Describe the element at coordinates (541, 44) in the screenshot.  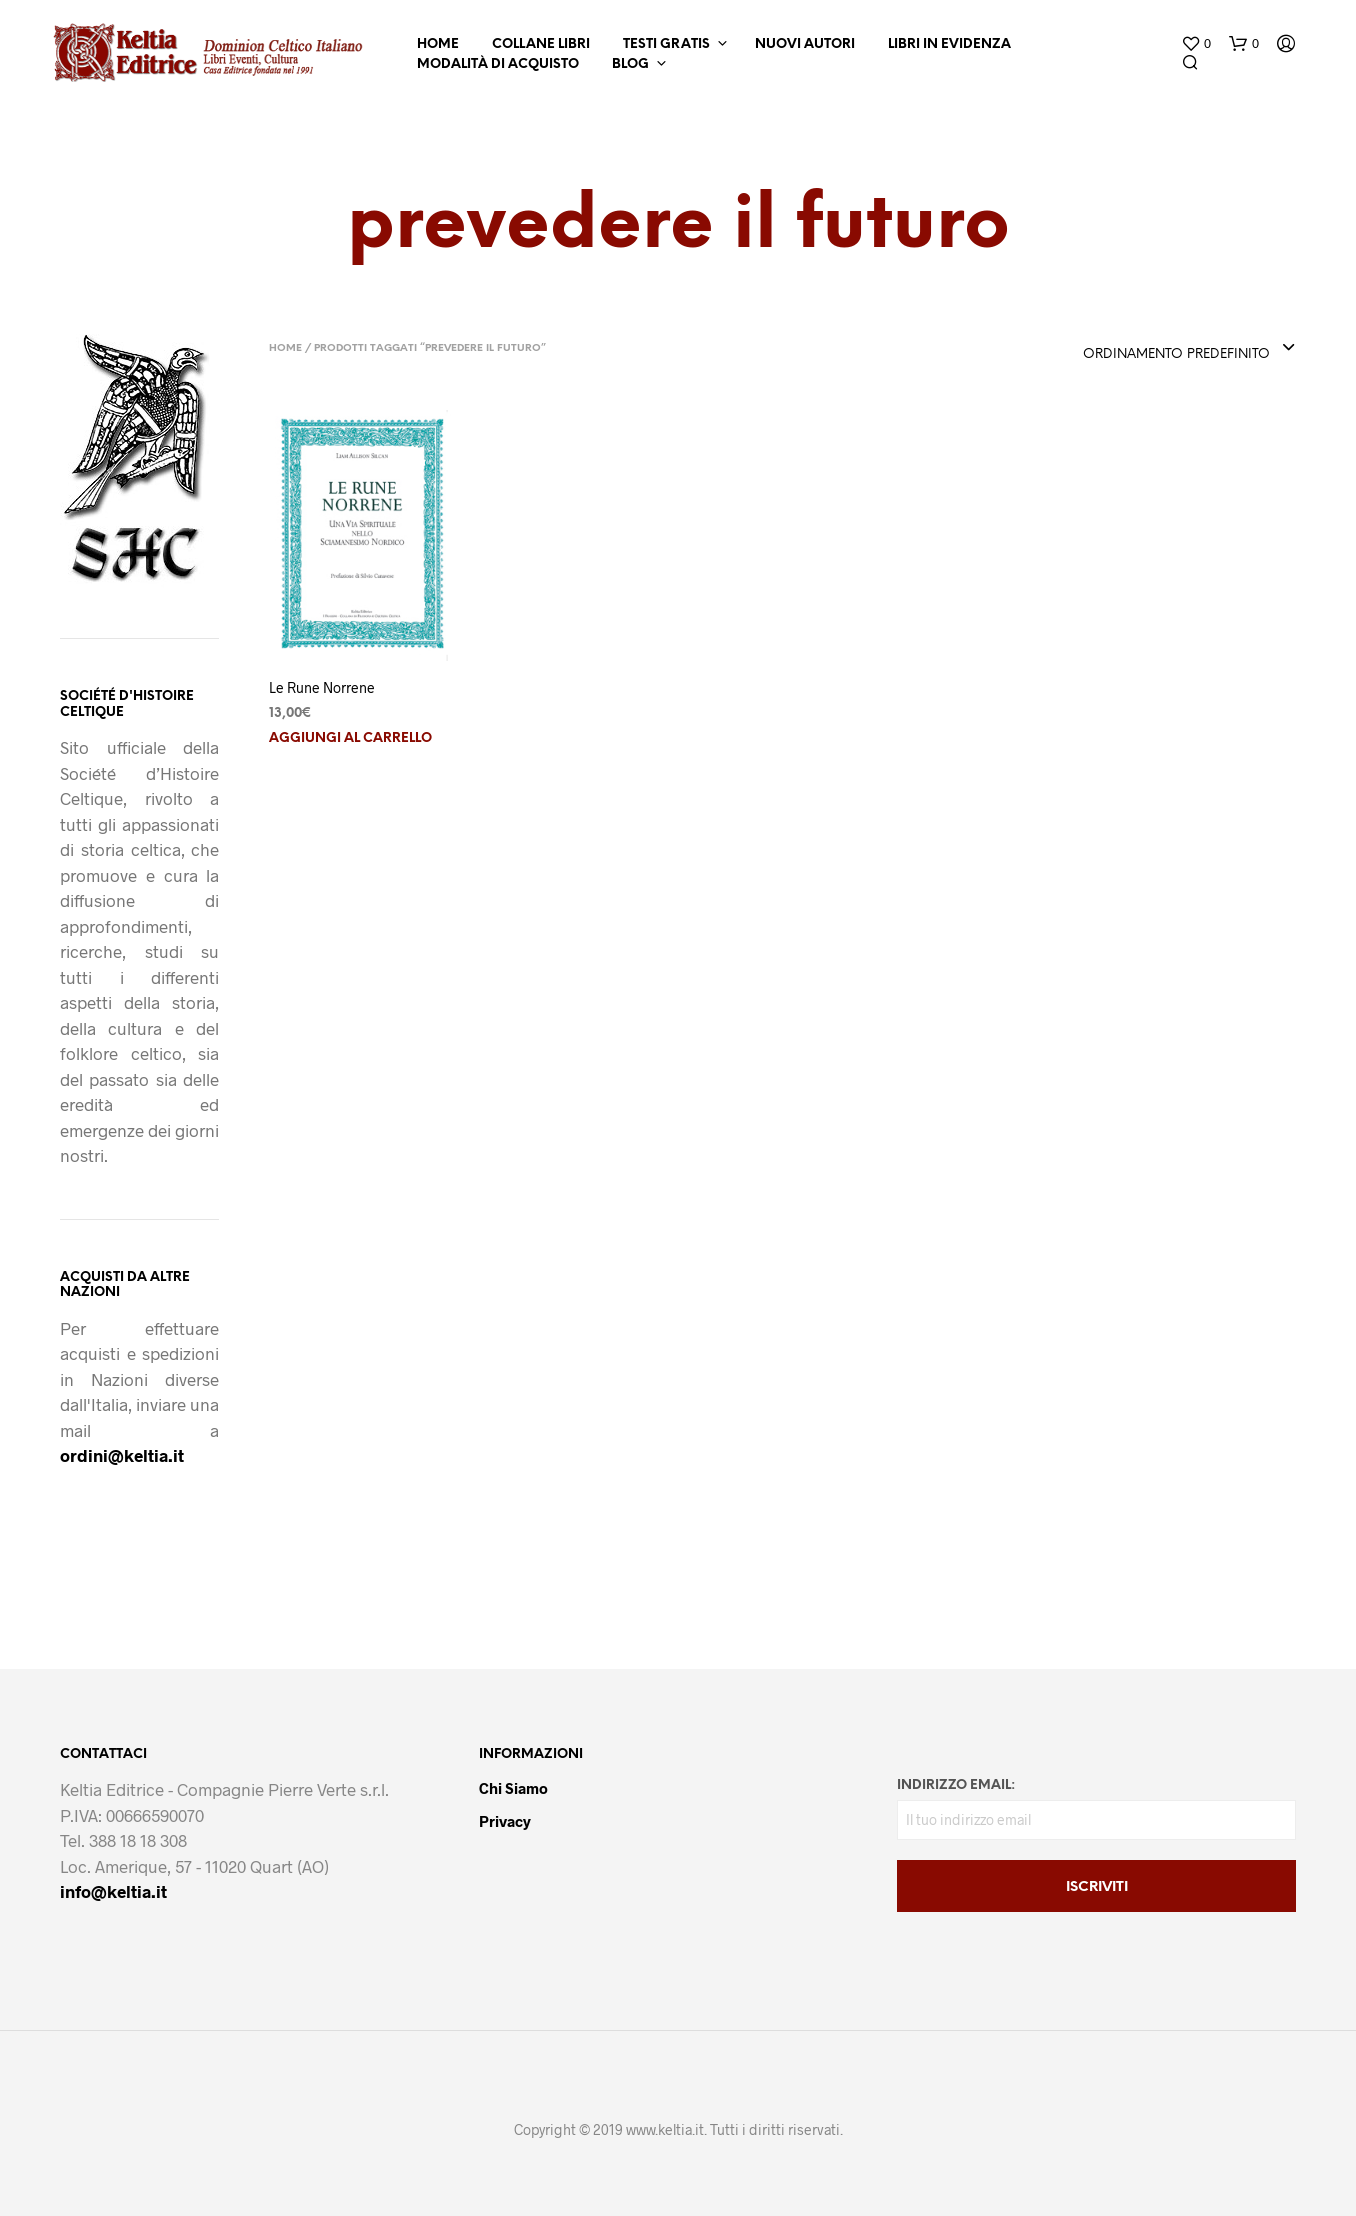
I see `Collane Libri` at that location.